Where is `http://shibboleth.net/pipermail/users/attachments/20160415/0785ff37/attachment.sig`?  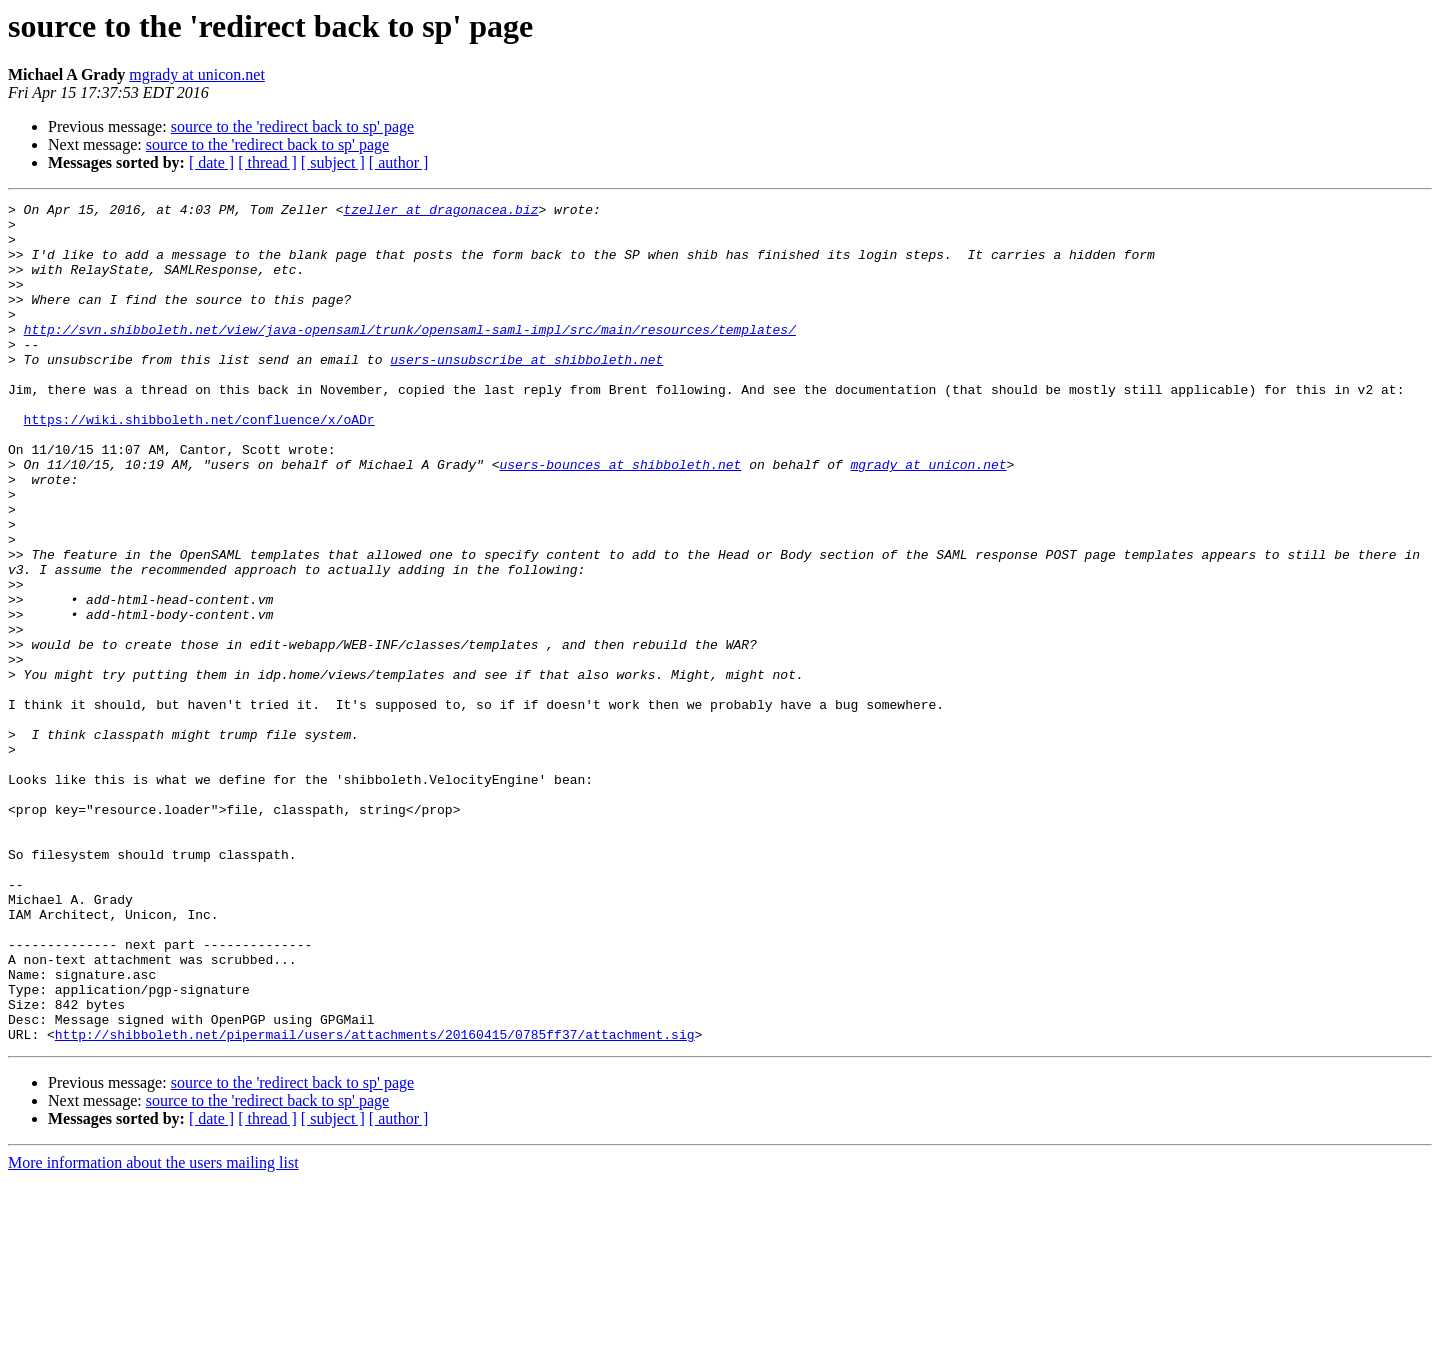 http://shibboleth.net/pipermail/users/attachments/20160415/0785ff37/attachment.sig is located at coordinates (375, 1202).